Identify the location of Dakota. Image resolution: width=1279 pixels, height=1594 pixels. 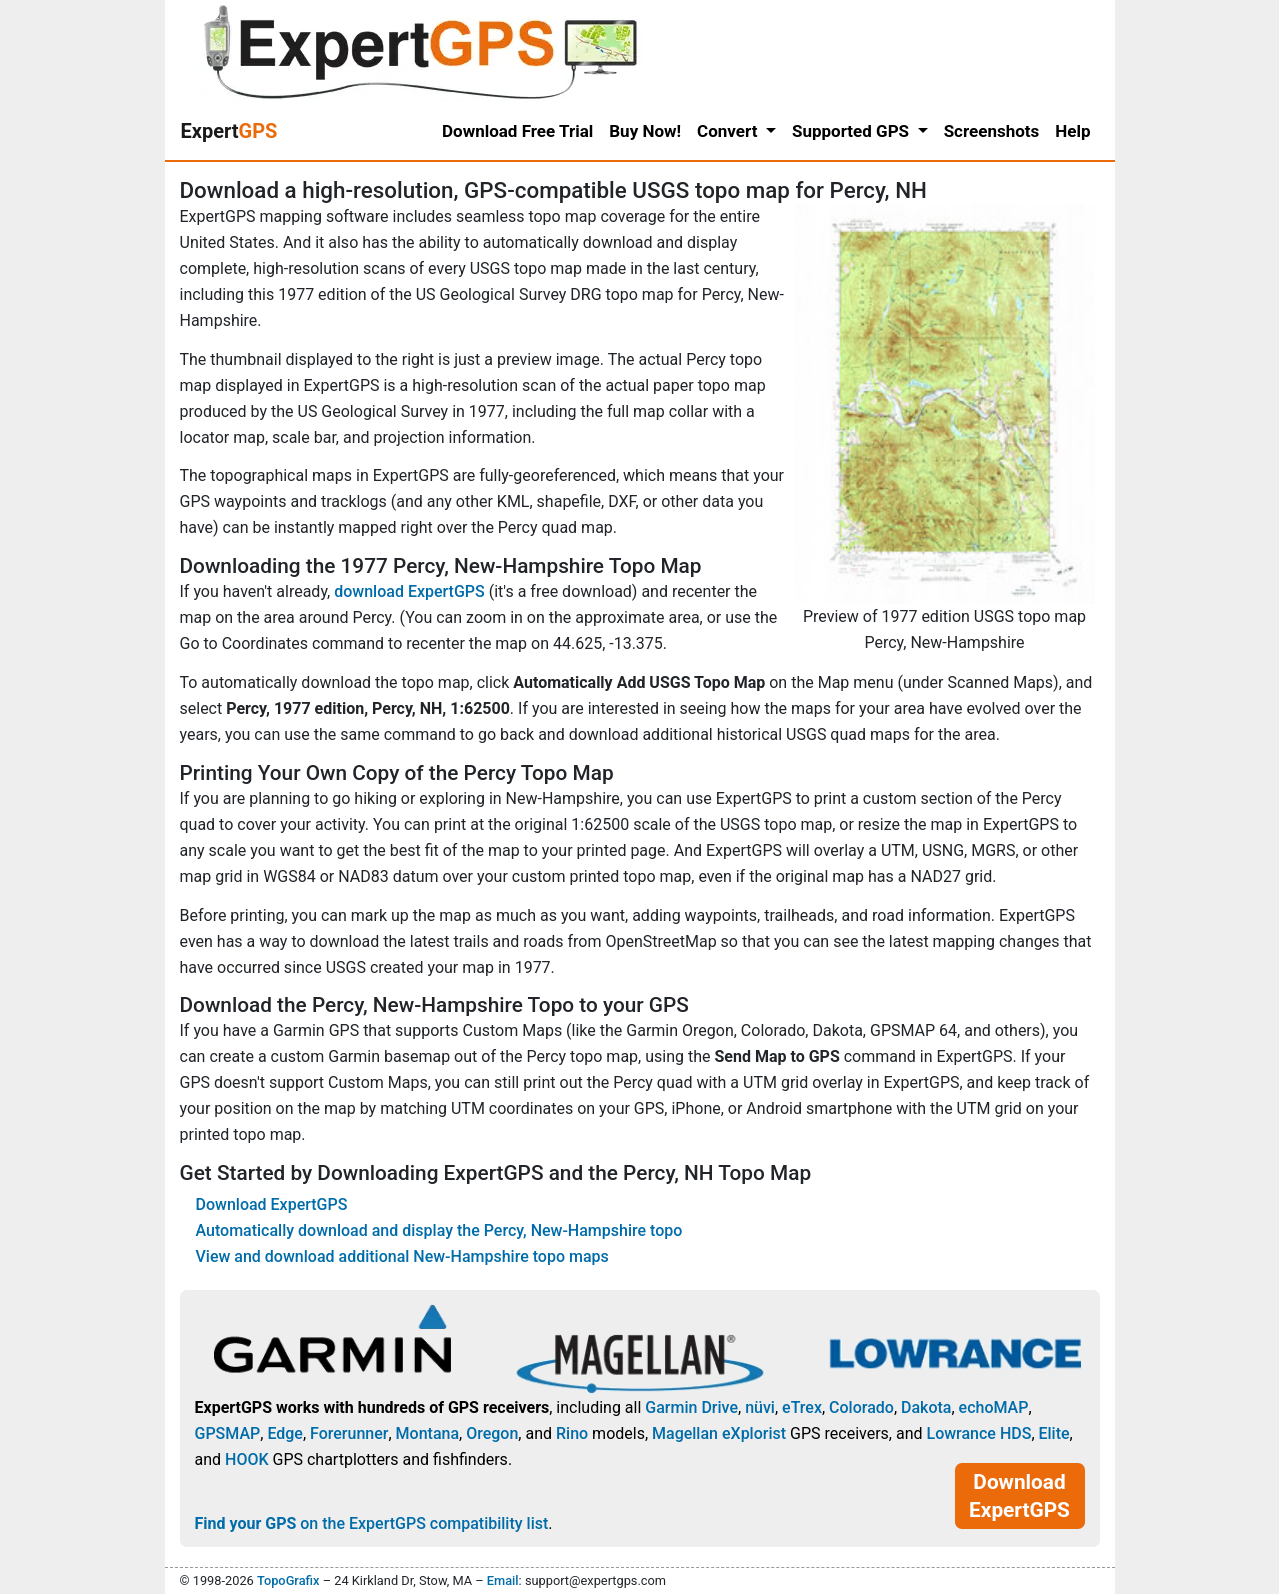
(926, 1407).